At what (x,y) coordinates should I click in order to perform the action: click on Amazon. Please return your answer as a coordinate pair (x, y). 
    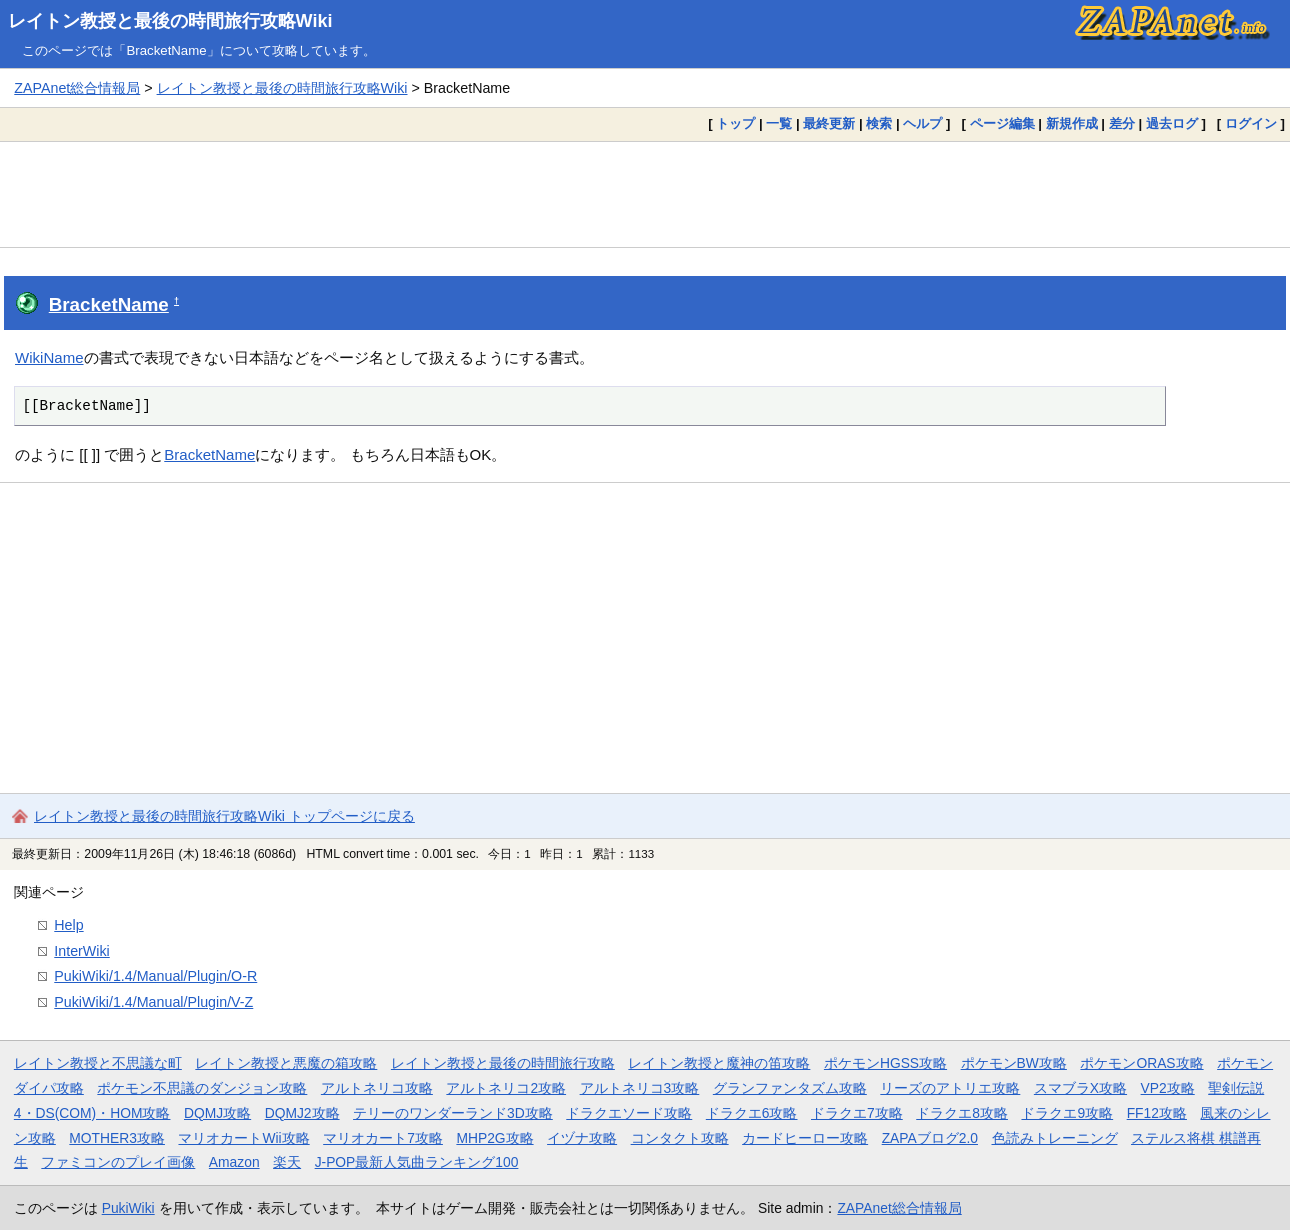
    Looking at the image, I should click on (234, 1162).